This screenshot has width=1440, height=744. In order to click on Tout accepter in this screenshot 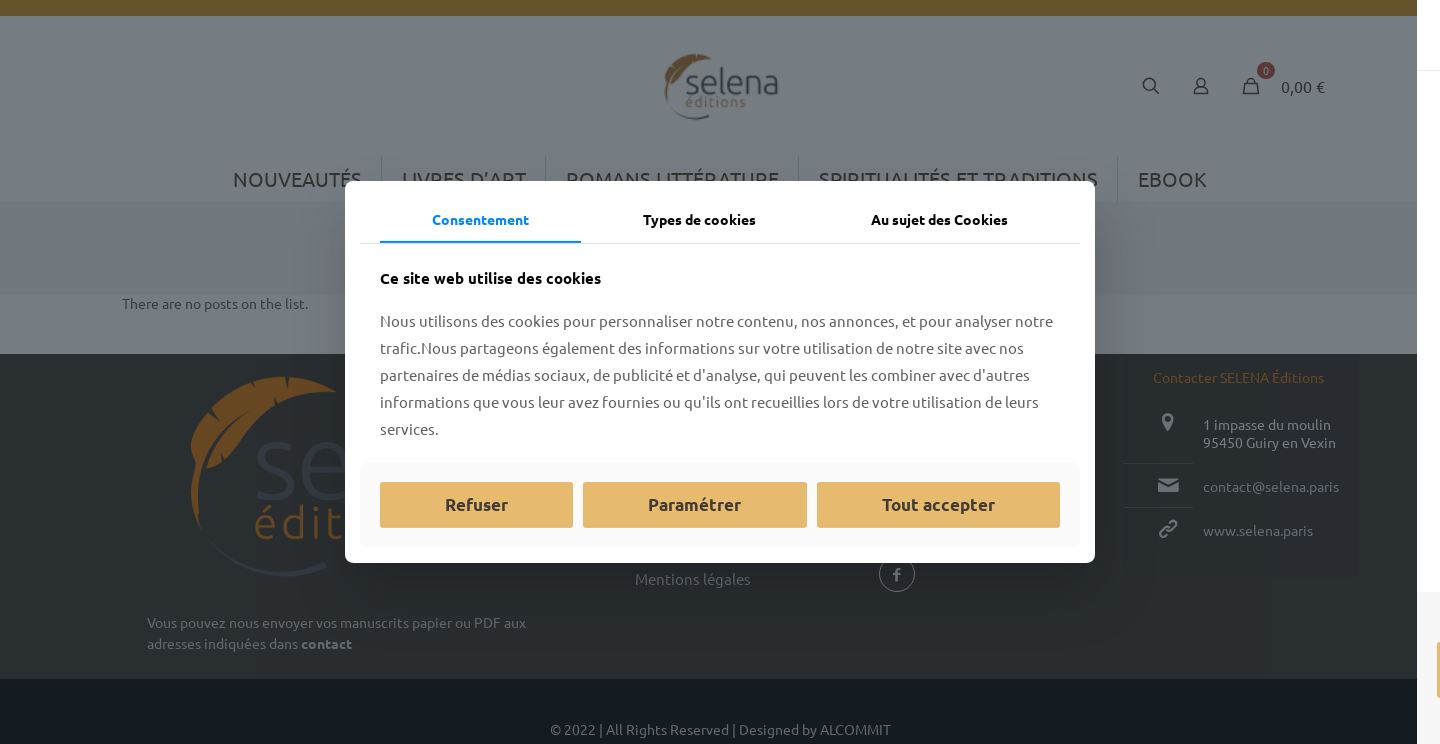, I will do `click(938, 504)`.